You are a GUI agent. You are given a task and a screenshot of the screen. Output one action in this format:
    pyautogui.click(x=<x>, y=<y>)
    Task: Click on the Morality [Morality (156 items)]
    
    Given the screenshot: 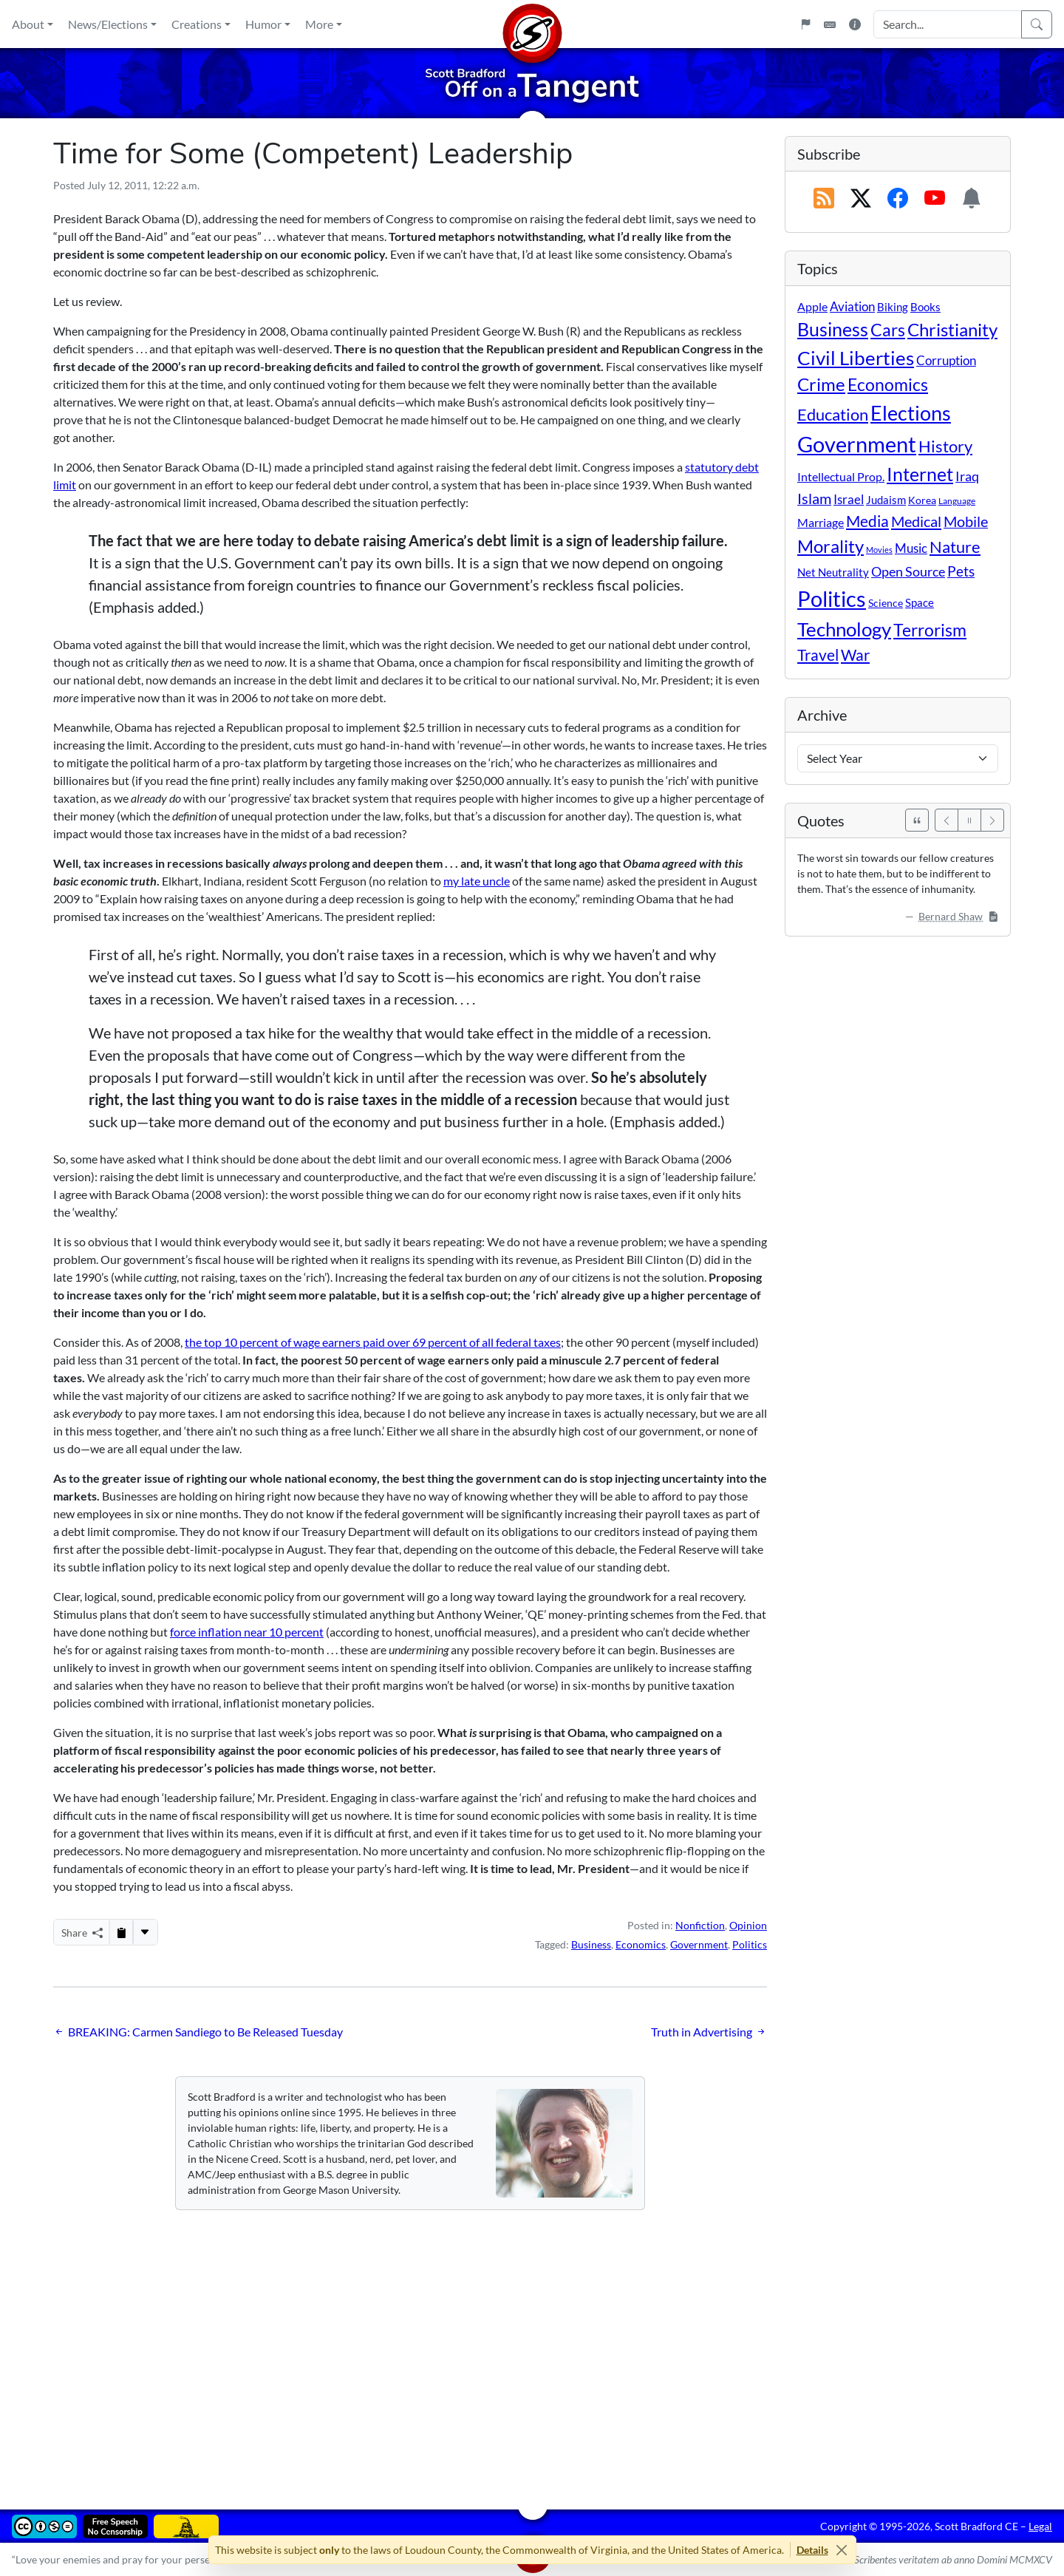 What is the action you would take?
    pyautogui.click(x=830, y=546)
    